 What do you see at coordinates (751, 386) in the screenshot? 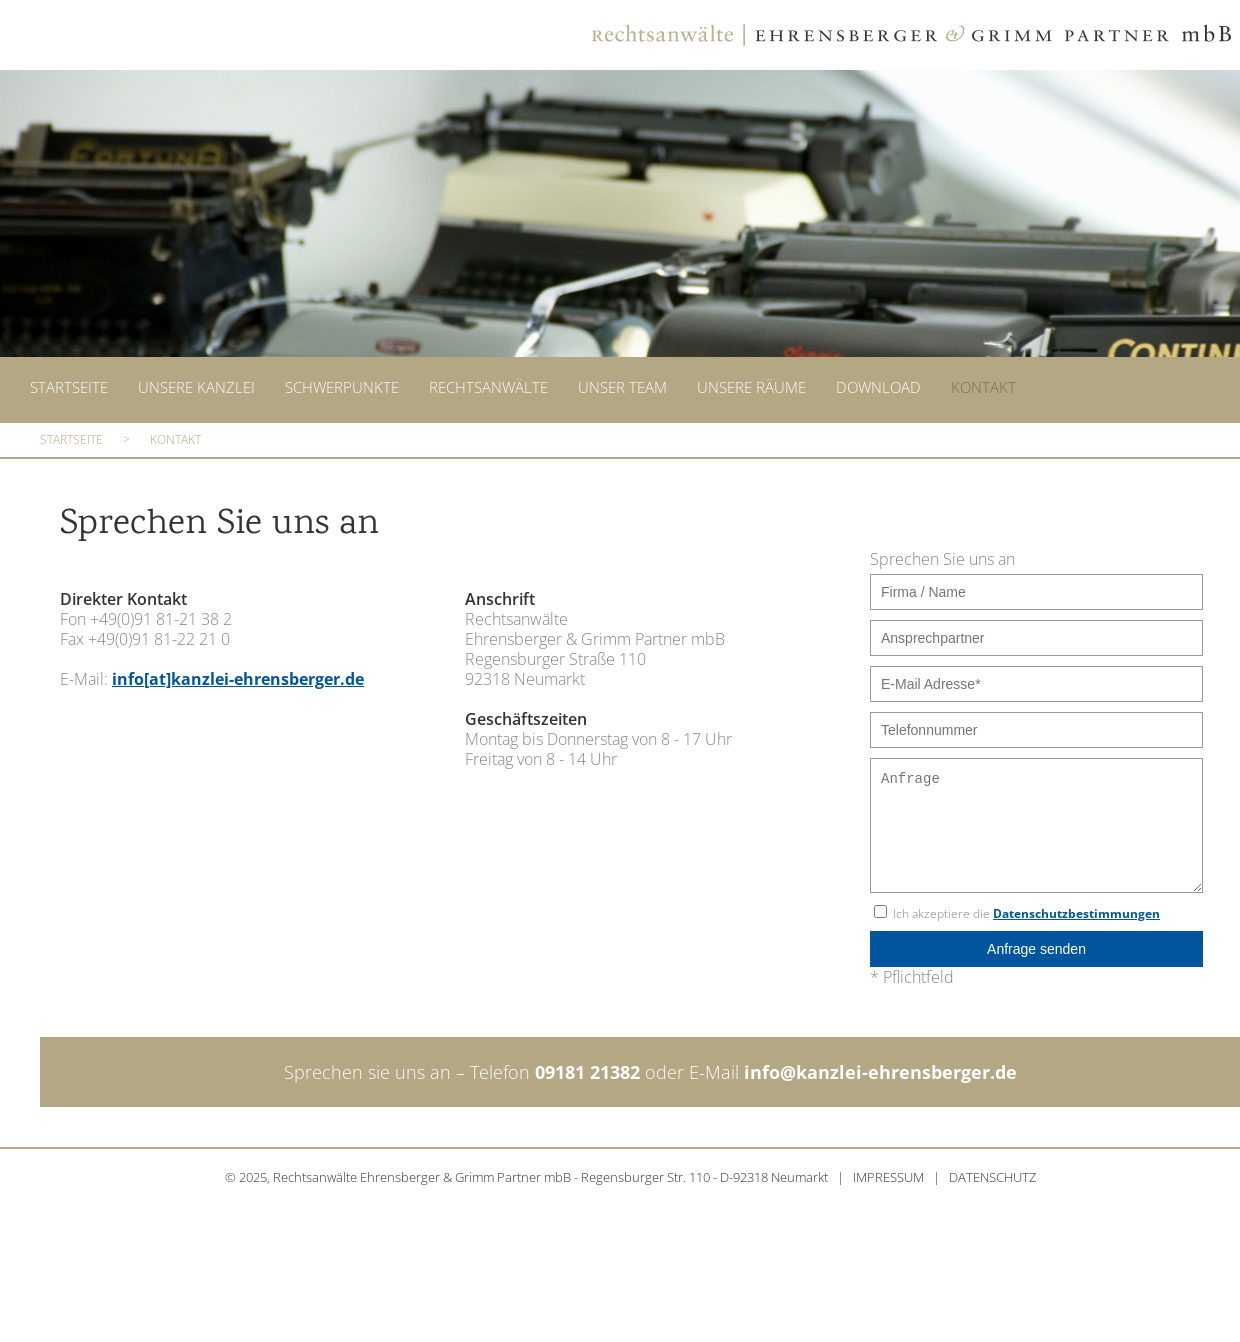
I see `Unsere Räume` at bounding box center [751, 386].